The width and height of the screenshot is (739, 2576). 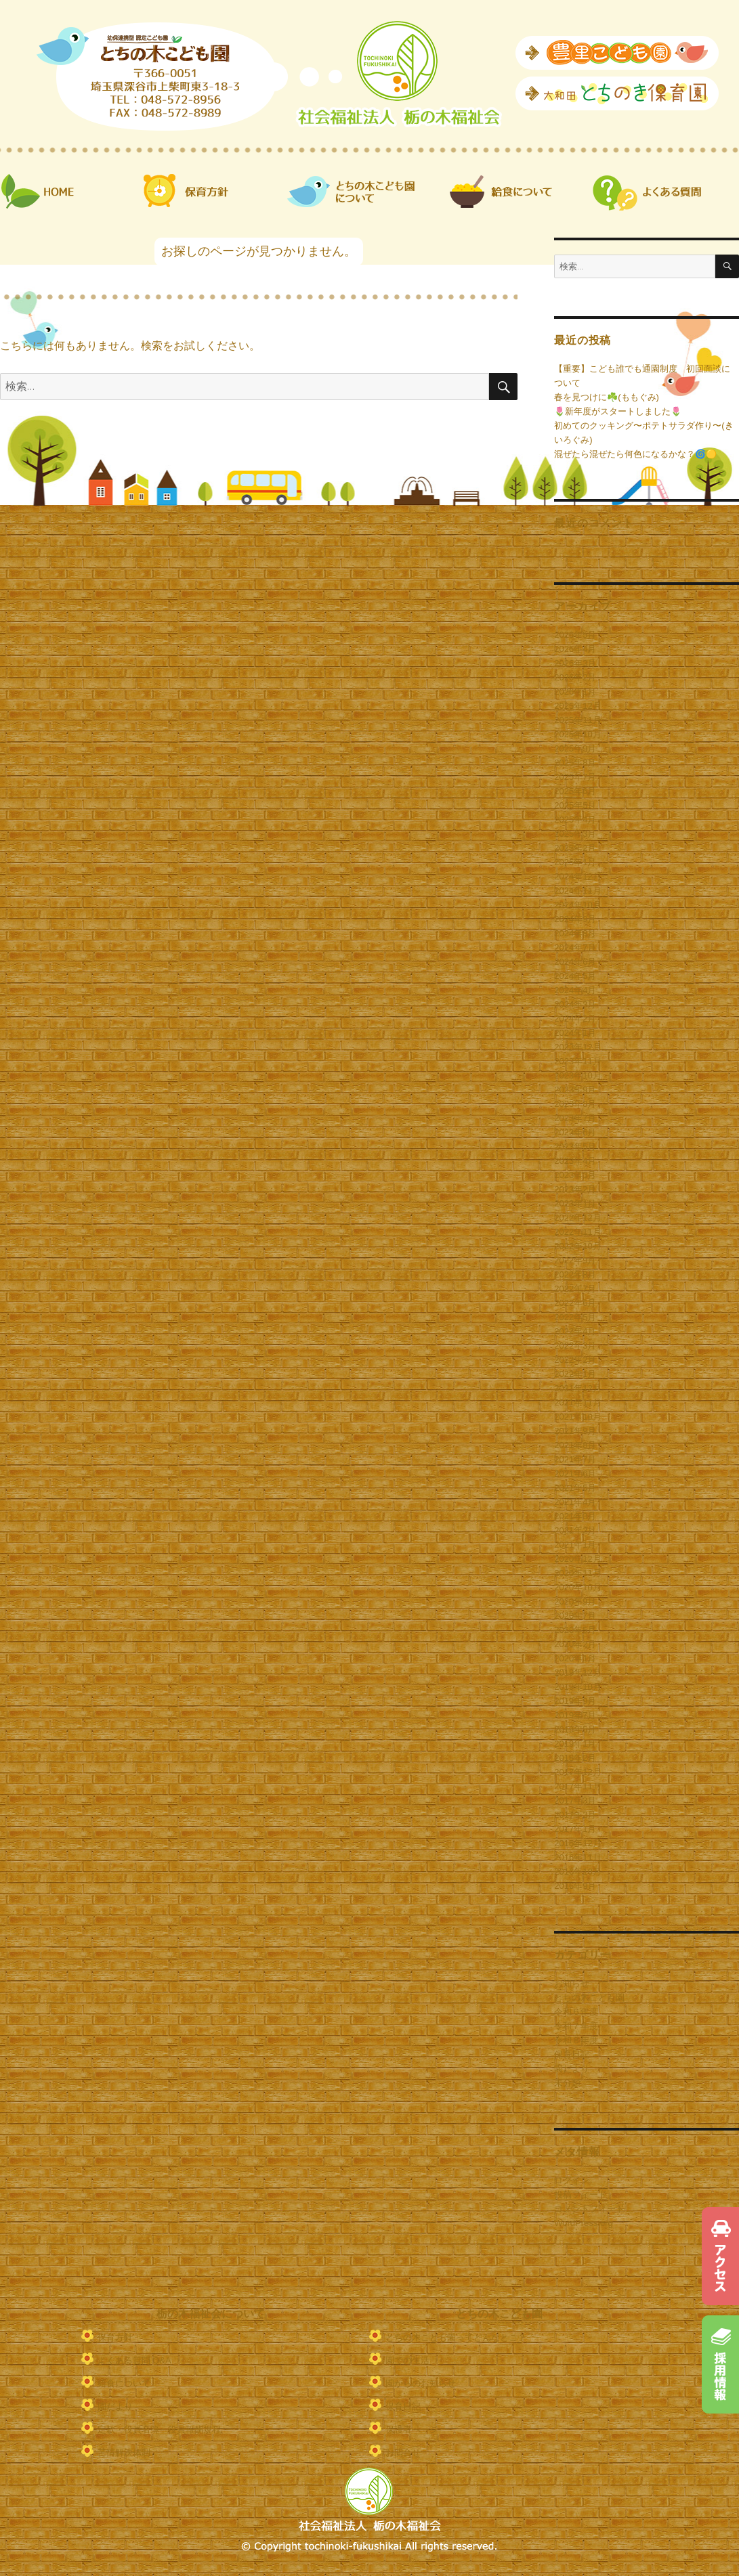 What do you see at coordinates (575, 947) in the screenshot?
I see `2024年7月` at bounding box center [575, 947].